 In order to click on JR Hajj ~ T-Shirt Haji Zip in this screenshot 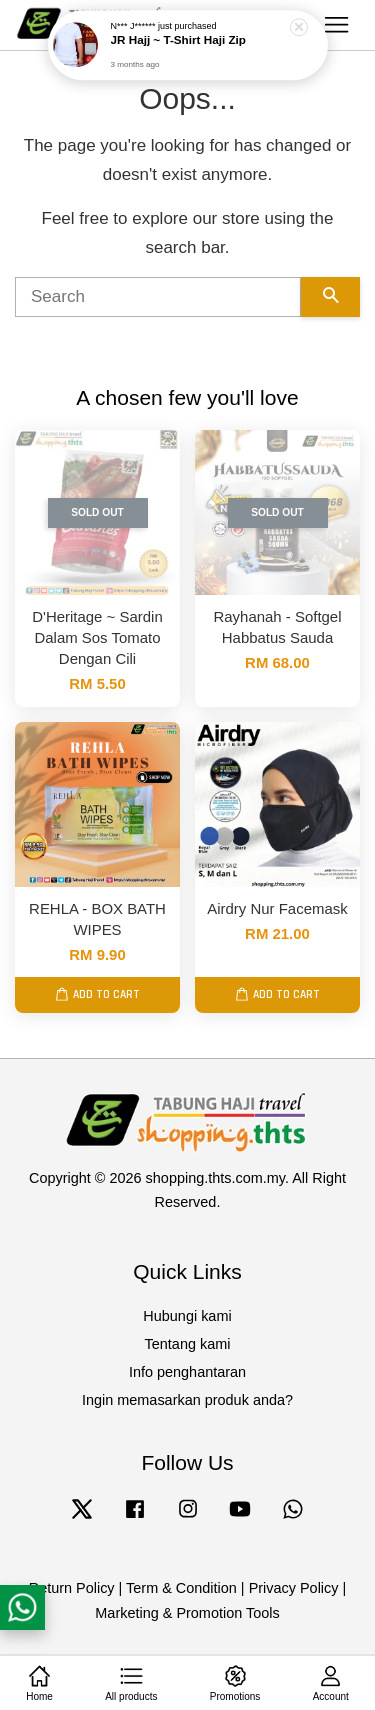, I will do `click(178, 37)`.